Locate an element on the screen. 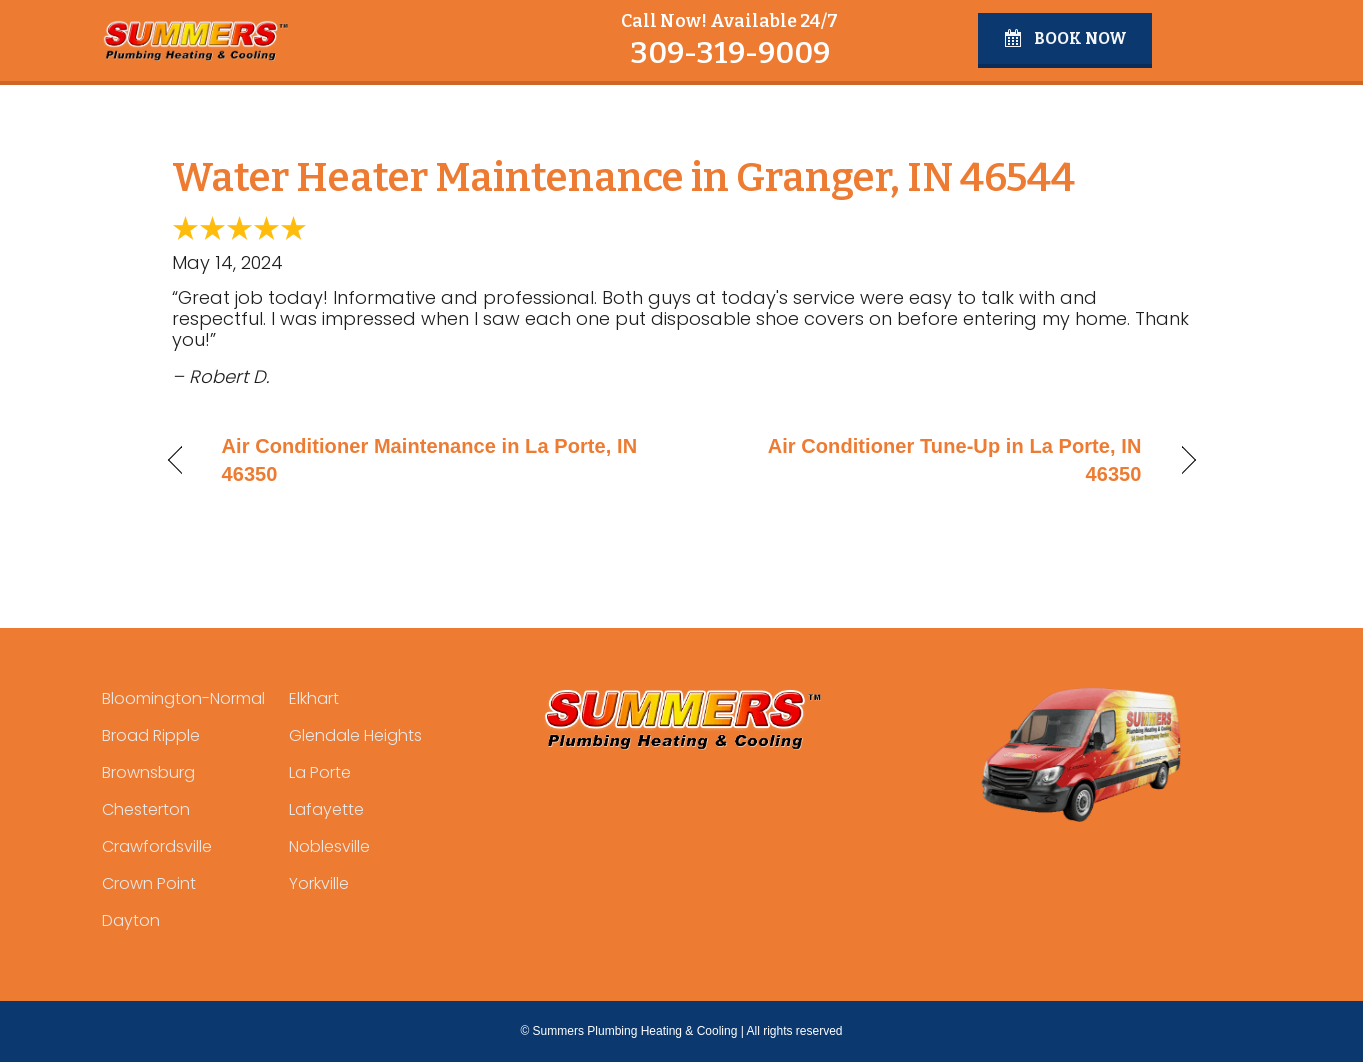 Image resolution: width=1363 pixels, height=1062 pixels. Dayton is located at coordinates (131, 920).